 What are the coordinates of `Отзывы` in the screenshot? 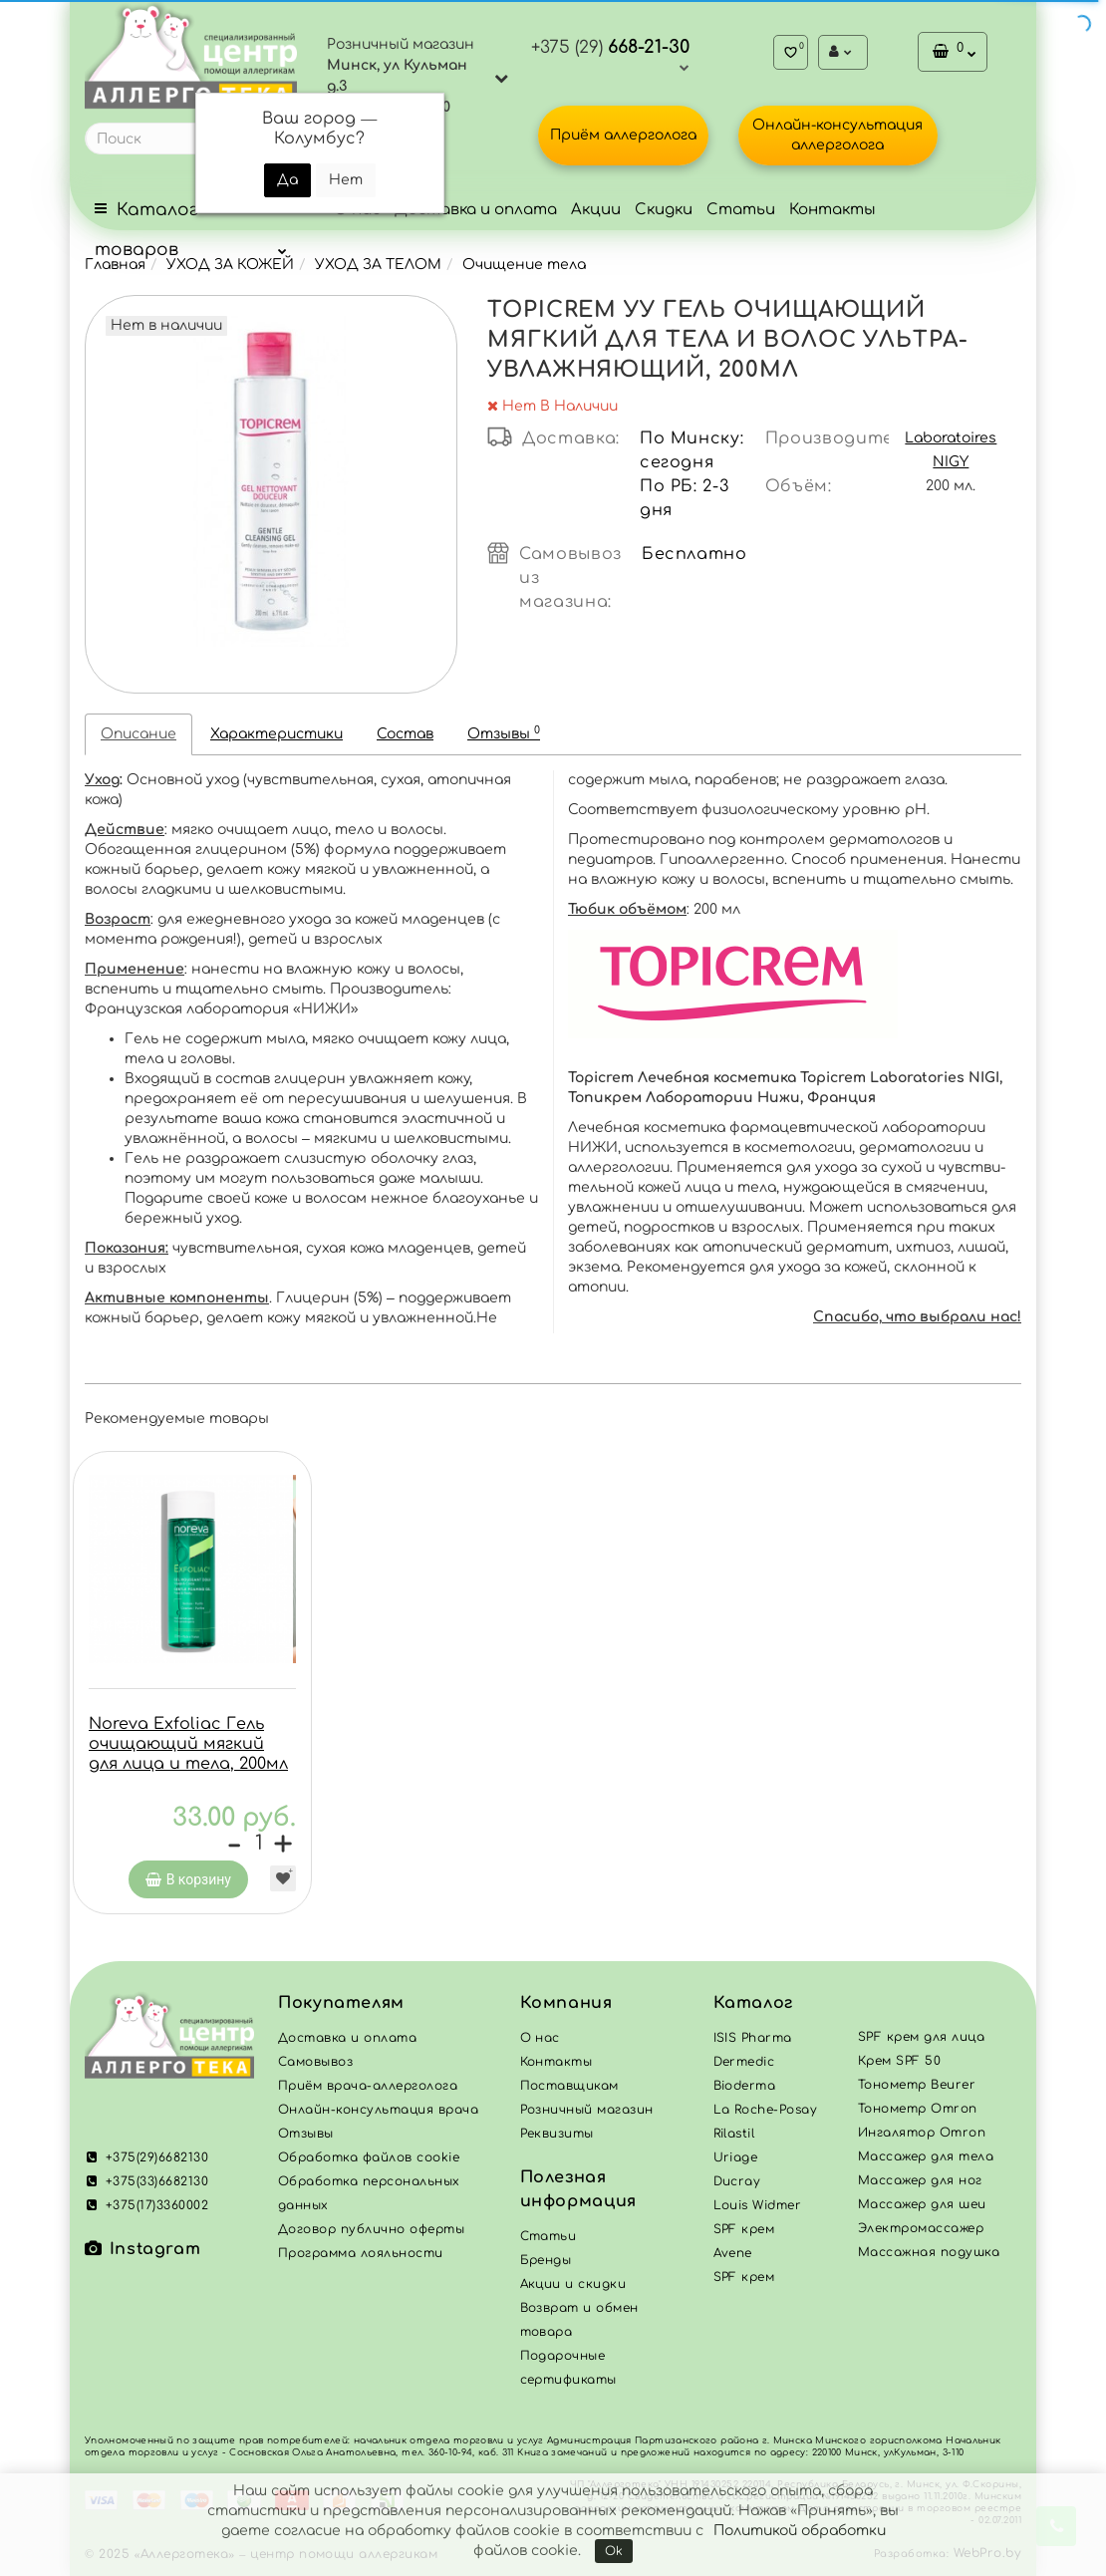 It's located at (503, 732).